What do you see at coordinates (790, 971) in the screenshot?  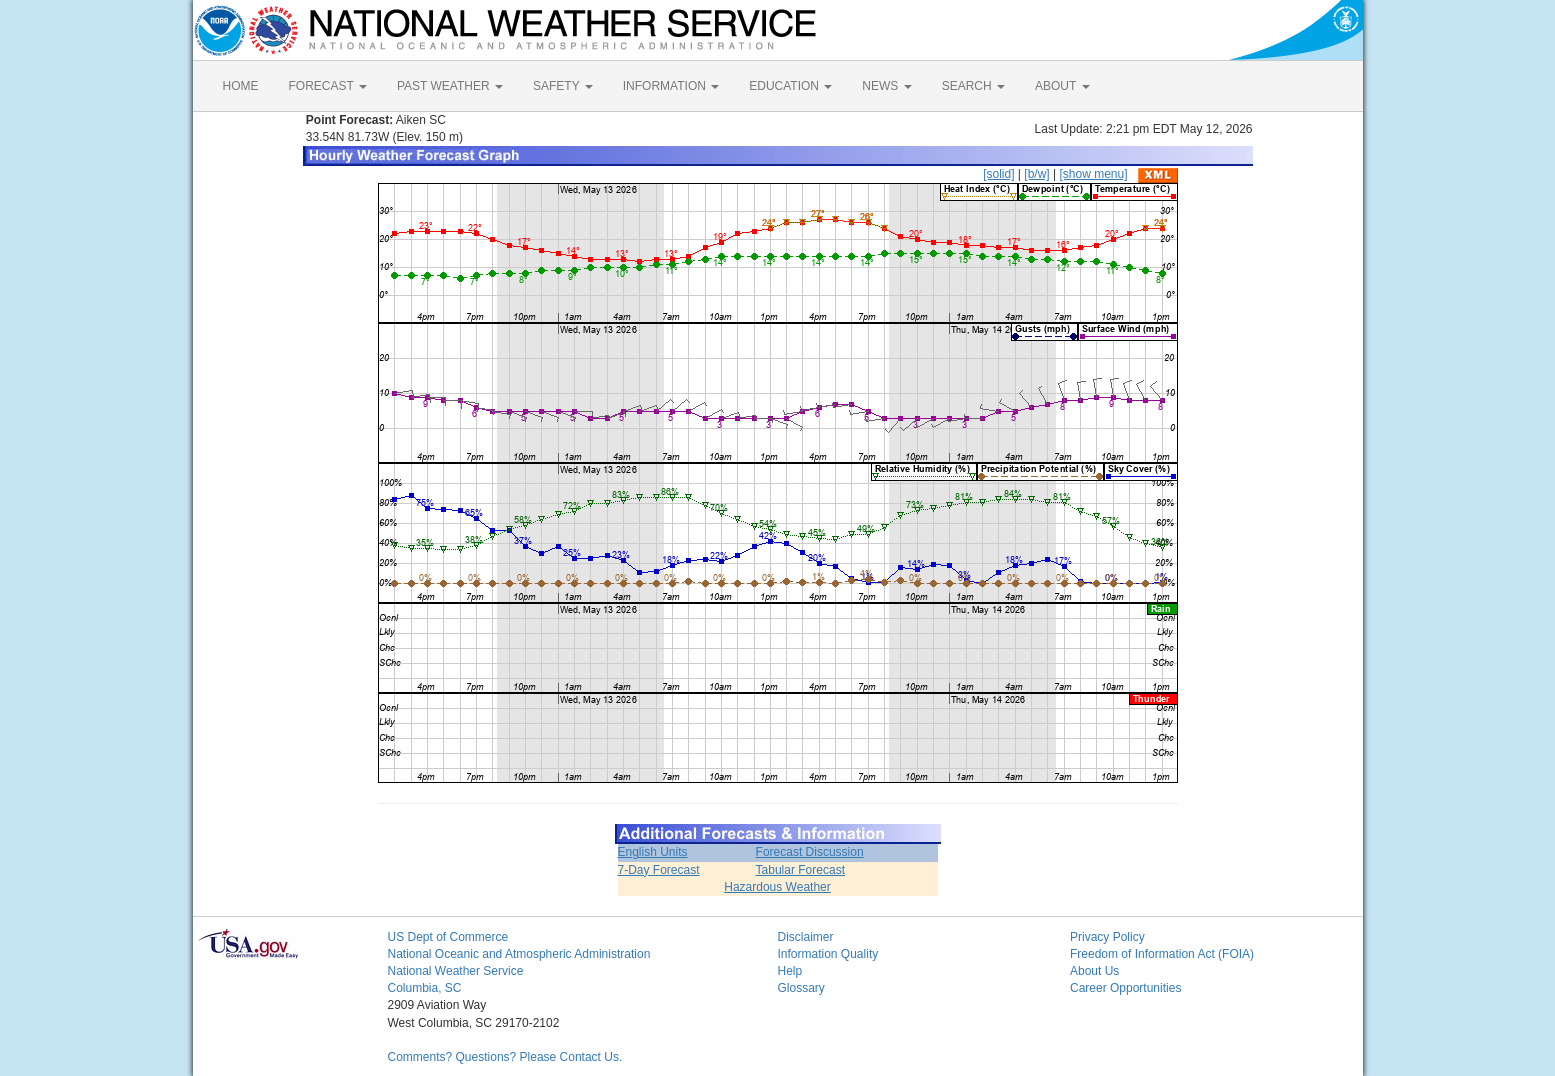 I see `Help` at bounding box center [790, 971].